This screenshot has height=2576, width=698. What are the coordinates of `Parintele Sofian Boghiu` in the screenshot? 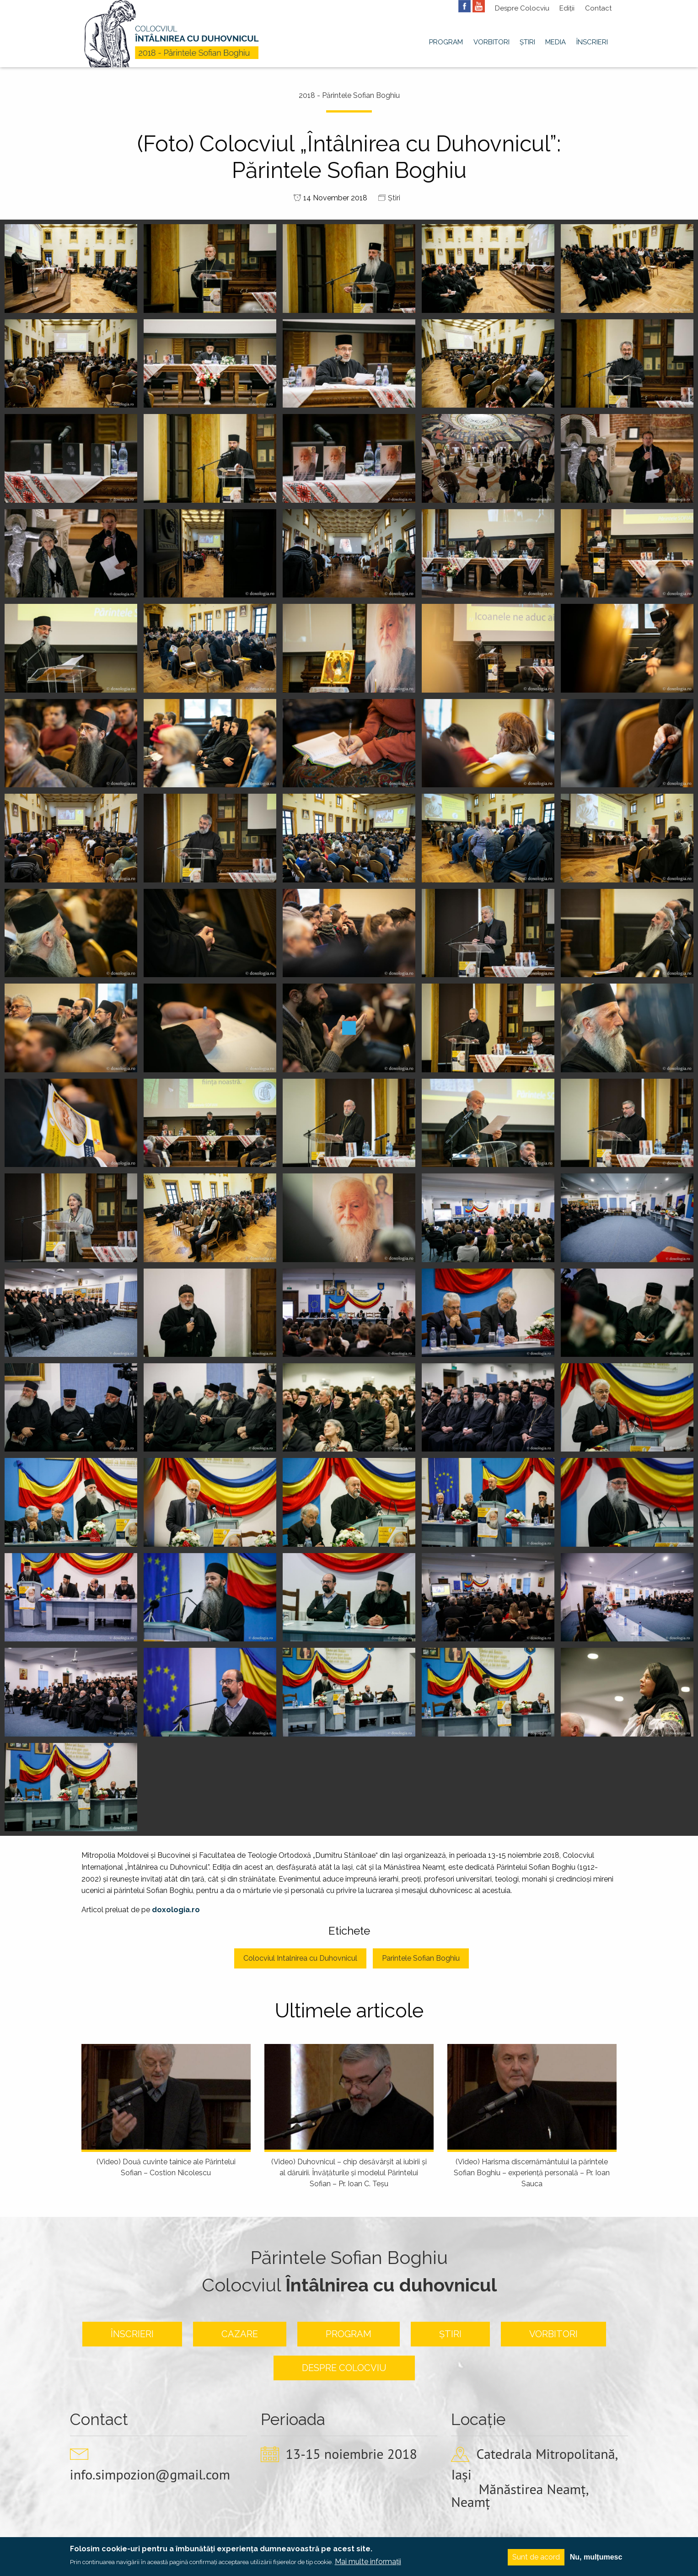 It's located at (421, 1958).